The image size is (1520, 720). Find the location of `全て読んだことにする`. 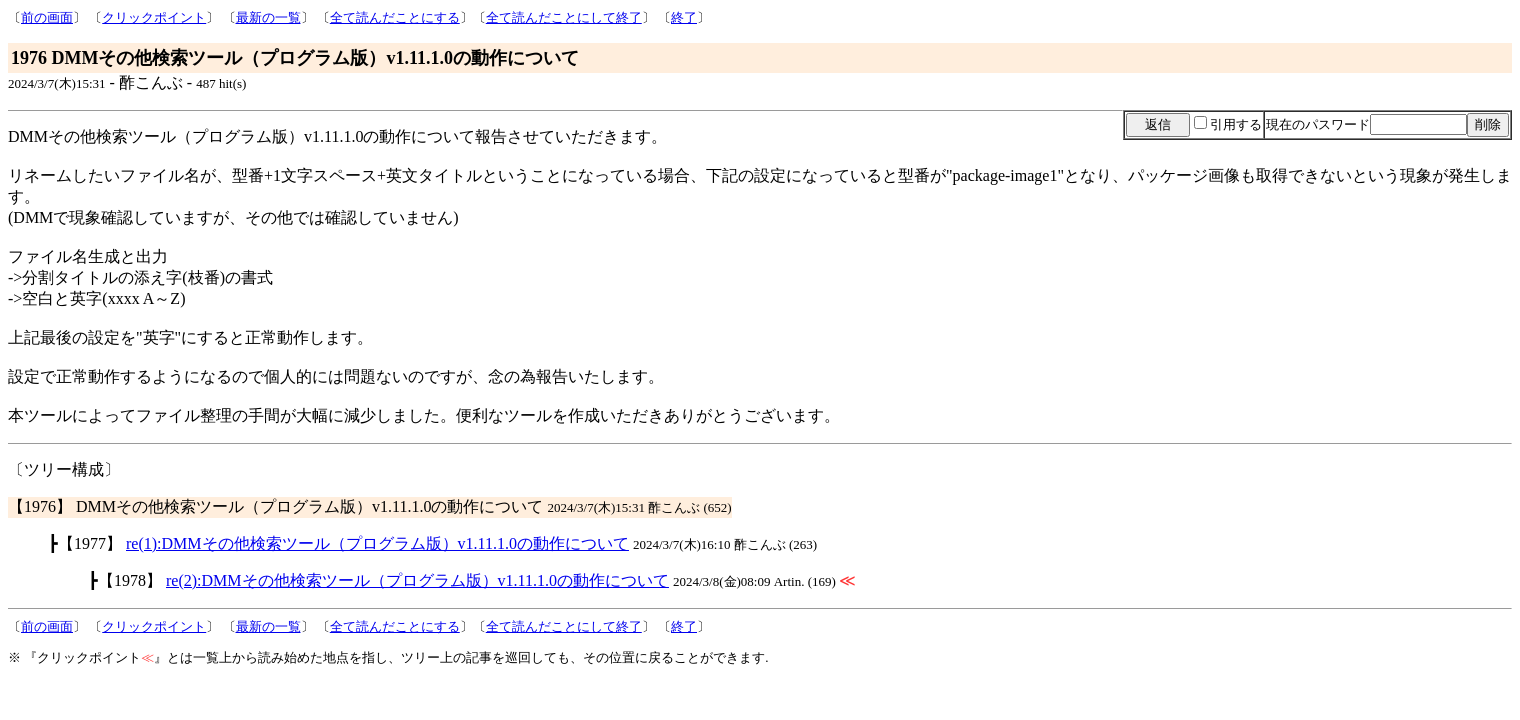

全て読んだことにする is located at coordinates (395, 17).